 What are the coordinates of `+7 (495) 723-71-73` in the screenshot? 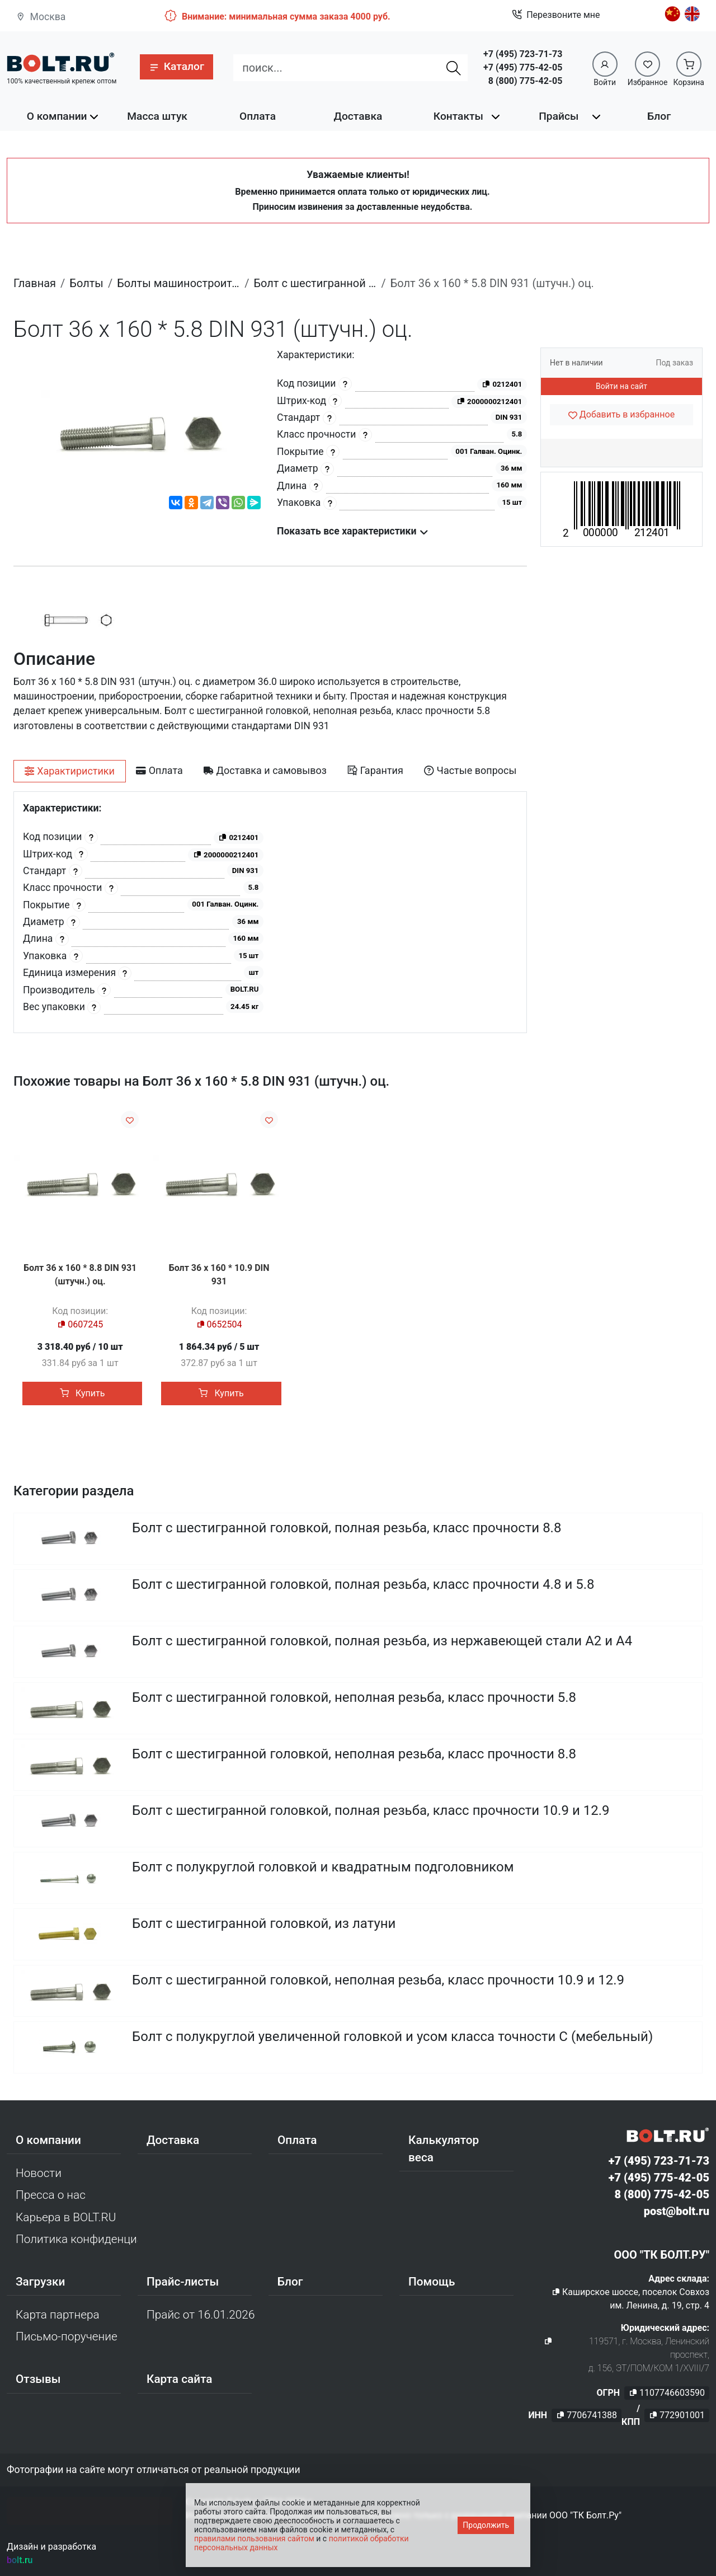 It's located at (522, 54).